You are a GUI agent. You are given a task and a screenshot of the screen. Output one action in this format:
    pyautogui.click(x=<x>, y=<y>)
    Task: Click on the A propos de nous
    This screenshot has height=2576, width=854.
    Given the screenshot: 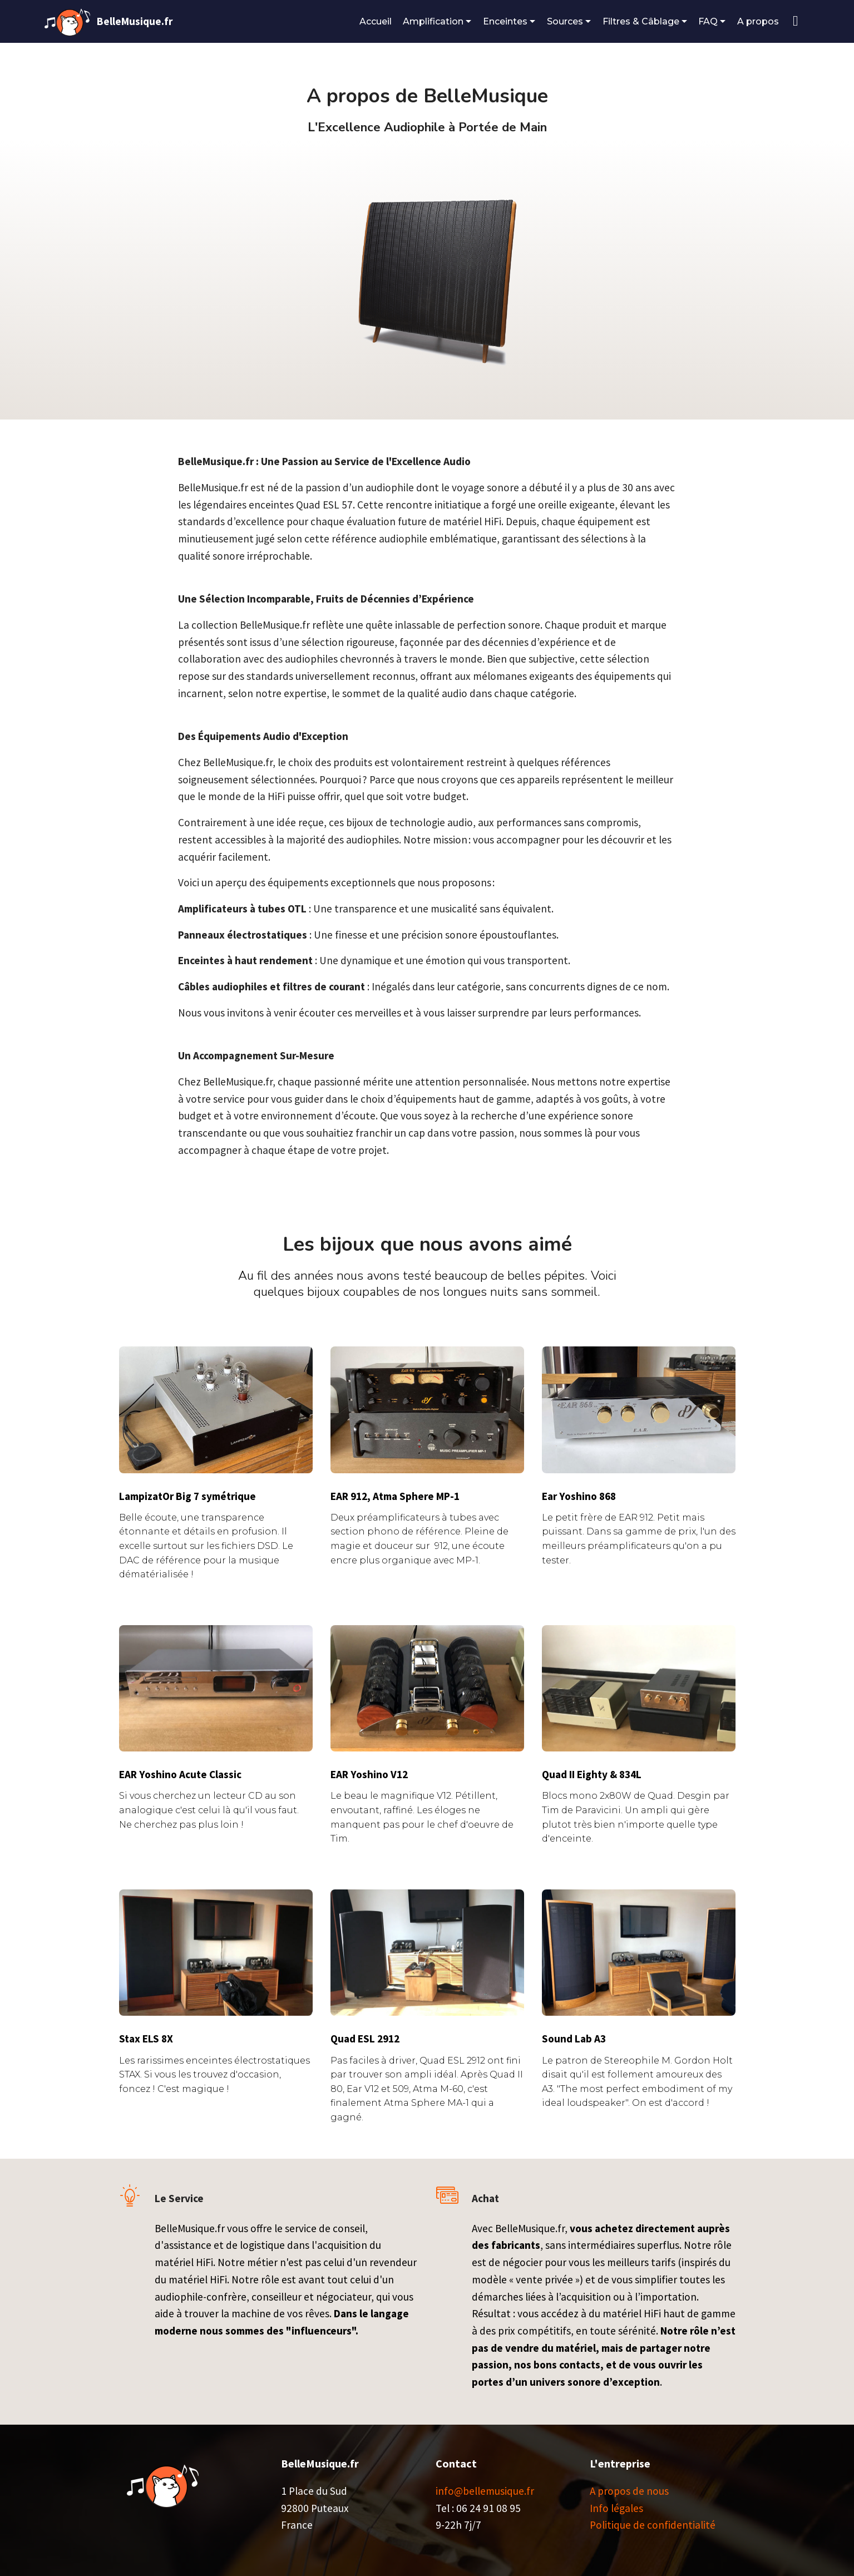 What is the action you would take?
    pyautogui.click(x=629, y=2491)
    